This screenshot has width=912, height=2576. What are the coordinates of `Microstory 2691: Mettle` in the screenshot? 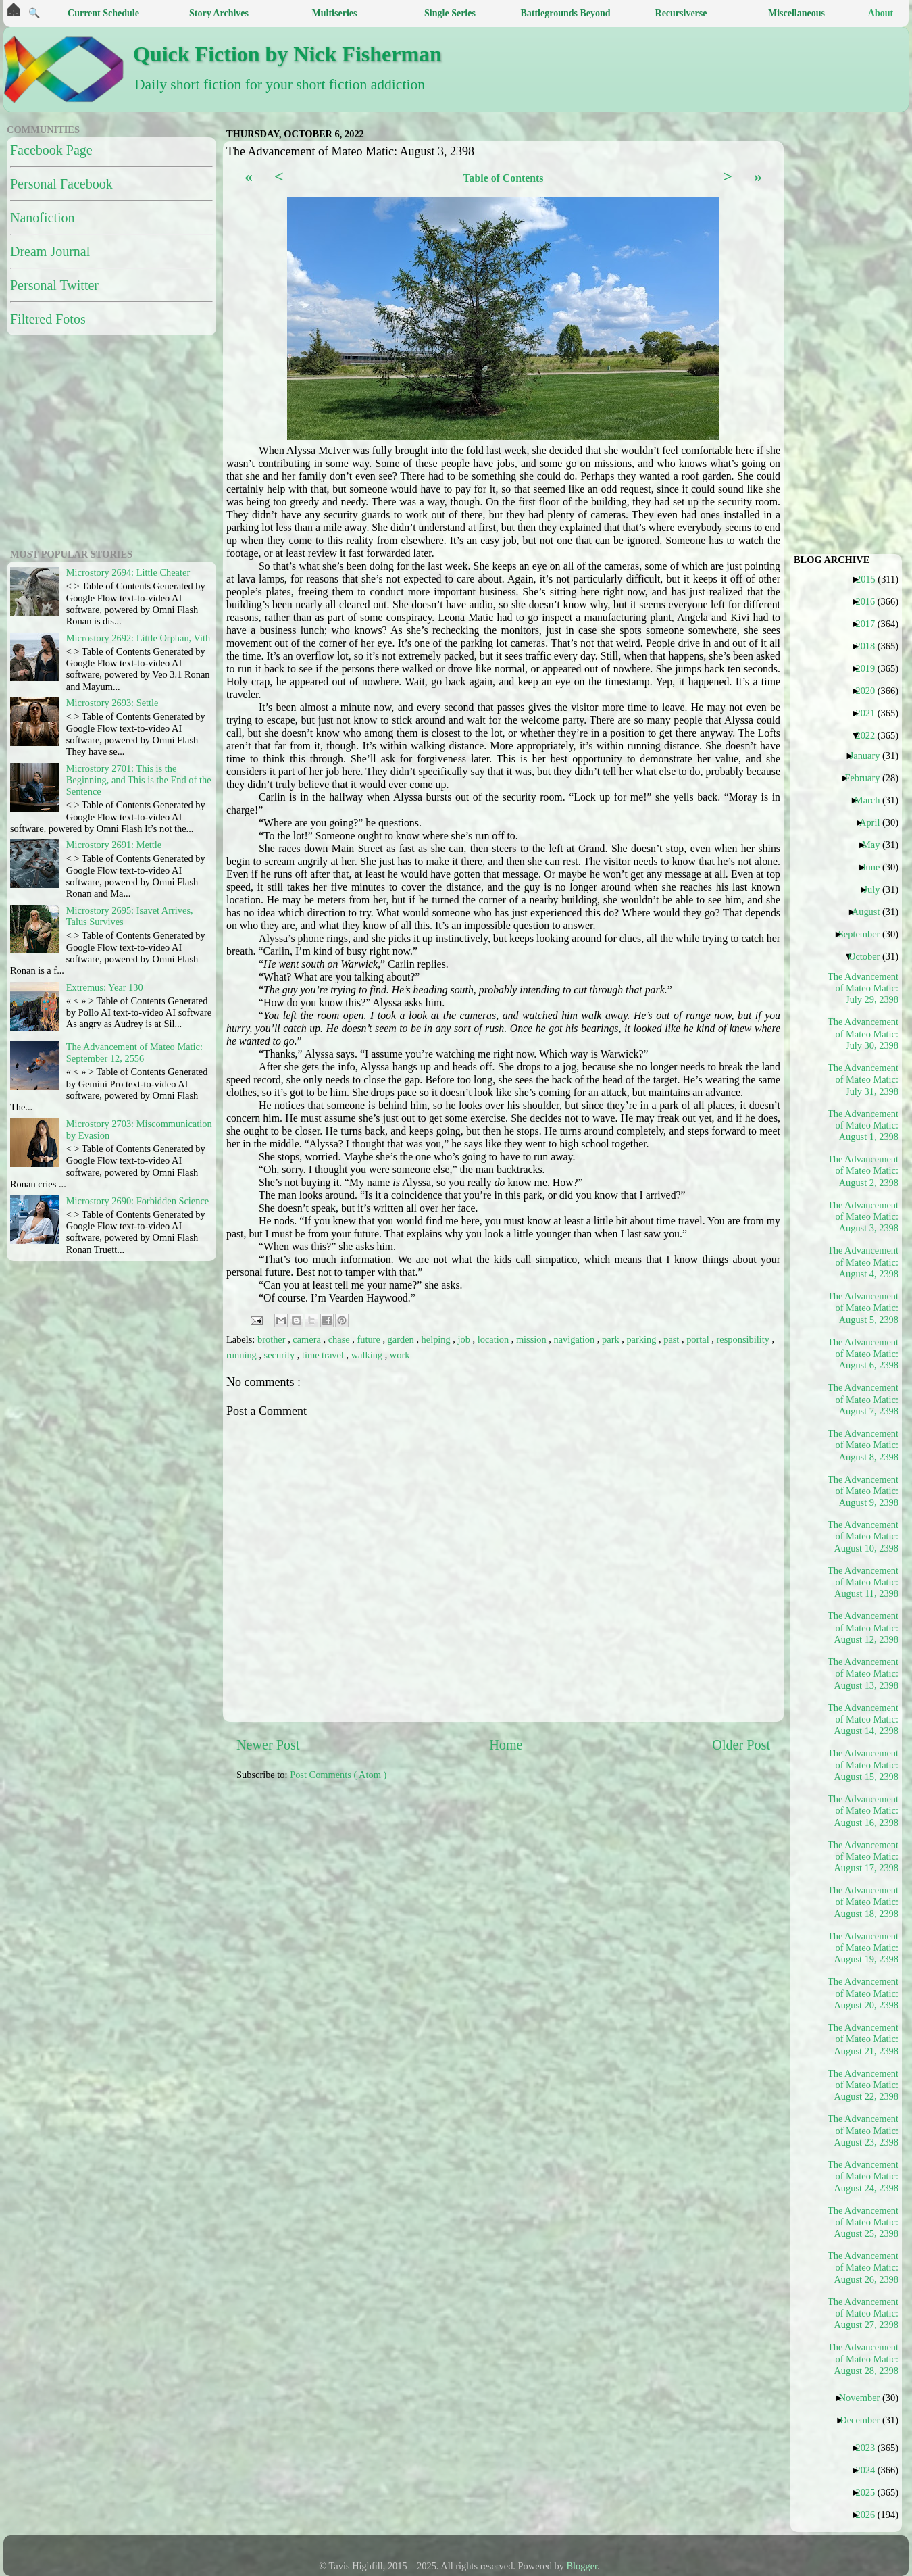 It's located at (114, 844).